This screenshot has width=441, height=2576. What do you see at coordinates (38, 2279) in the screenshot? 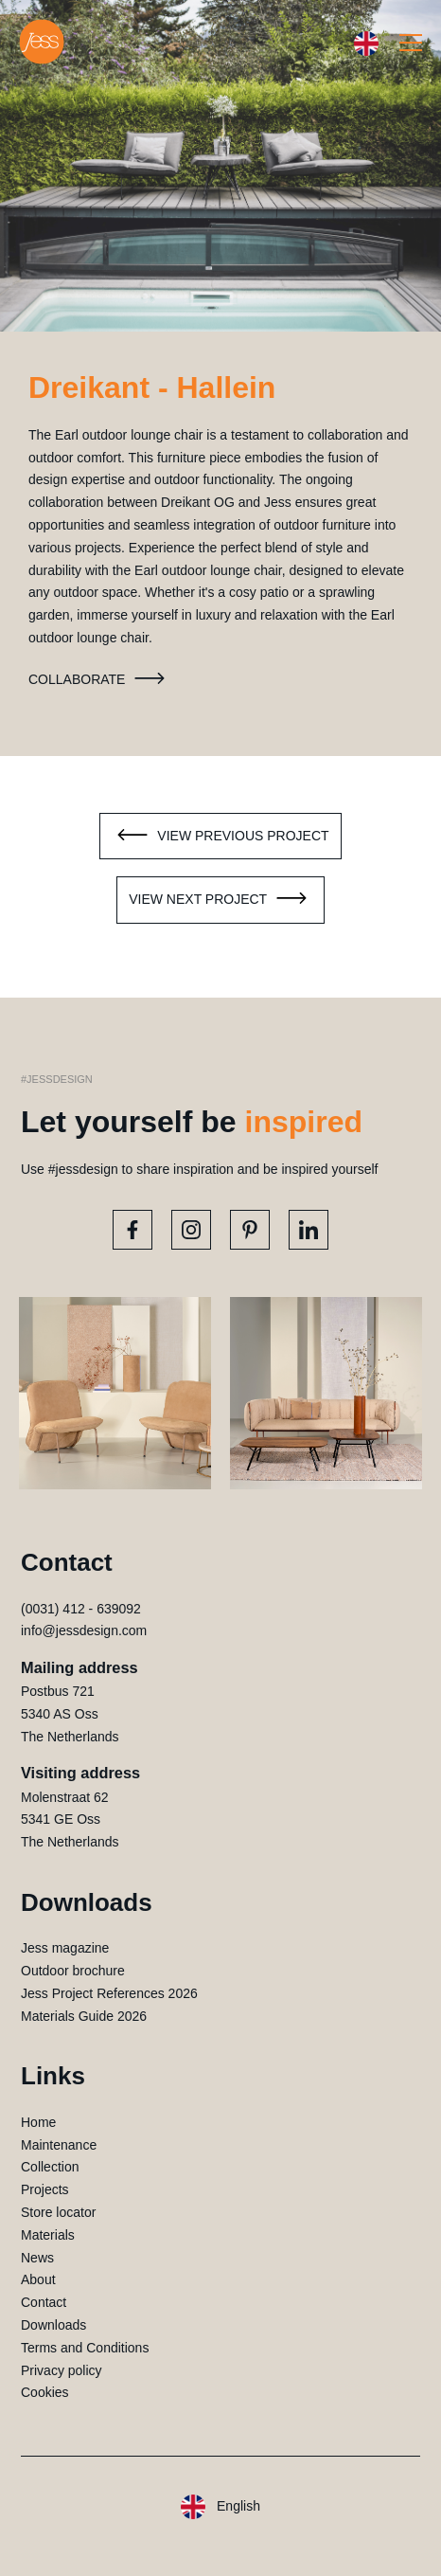
I see `About` at bounding box center [38, 2279].